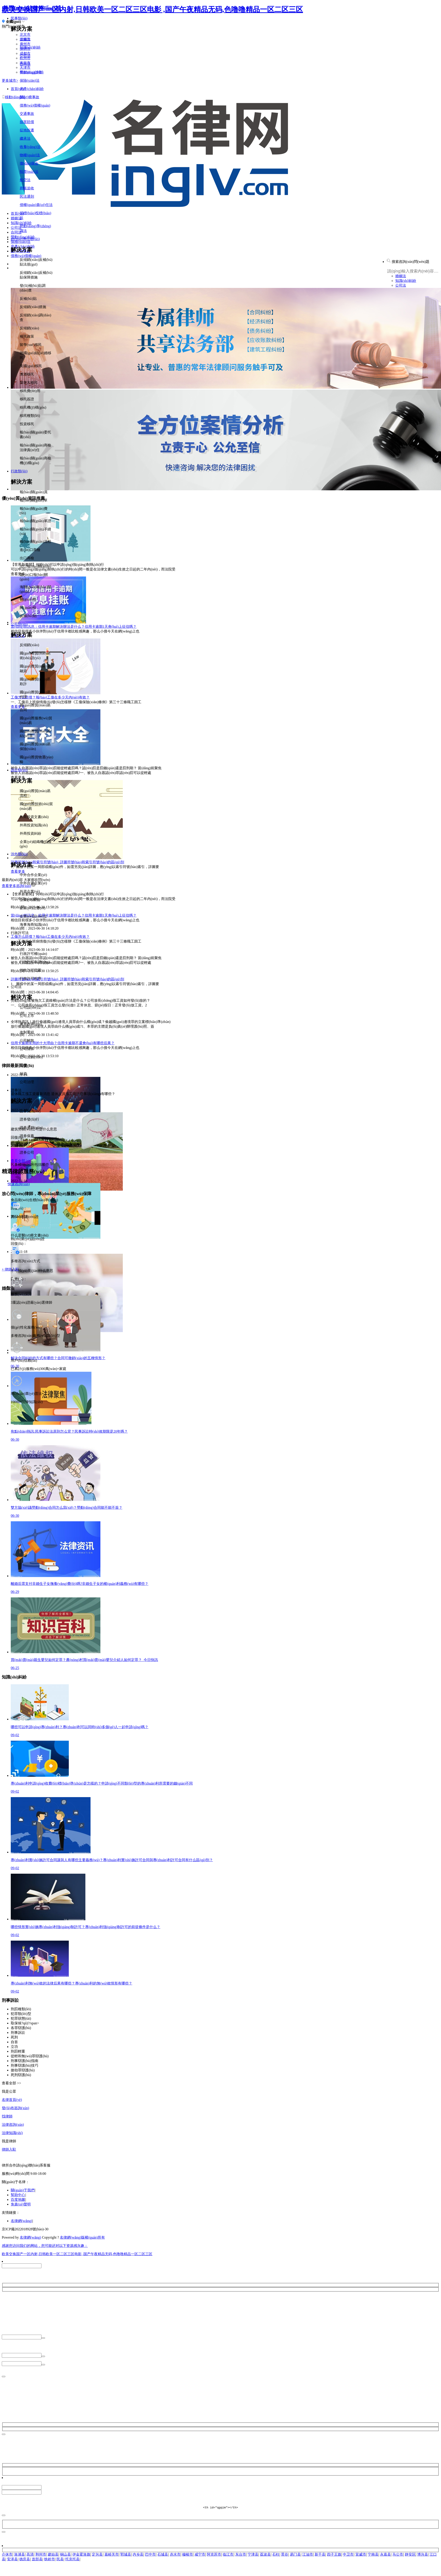 This screenshot has width=441, height=2576. Describe the element at coordinates (27, 1152) in the screenshot. I see `證券公司` at that location.